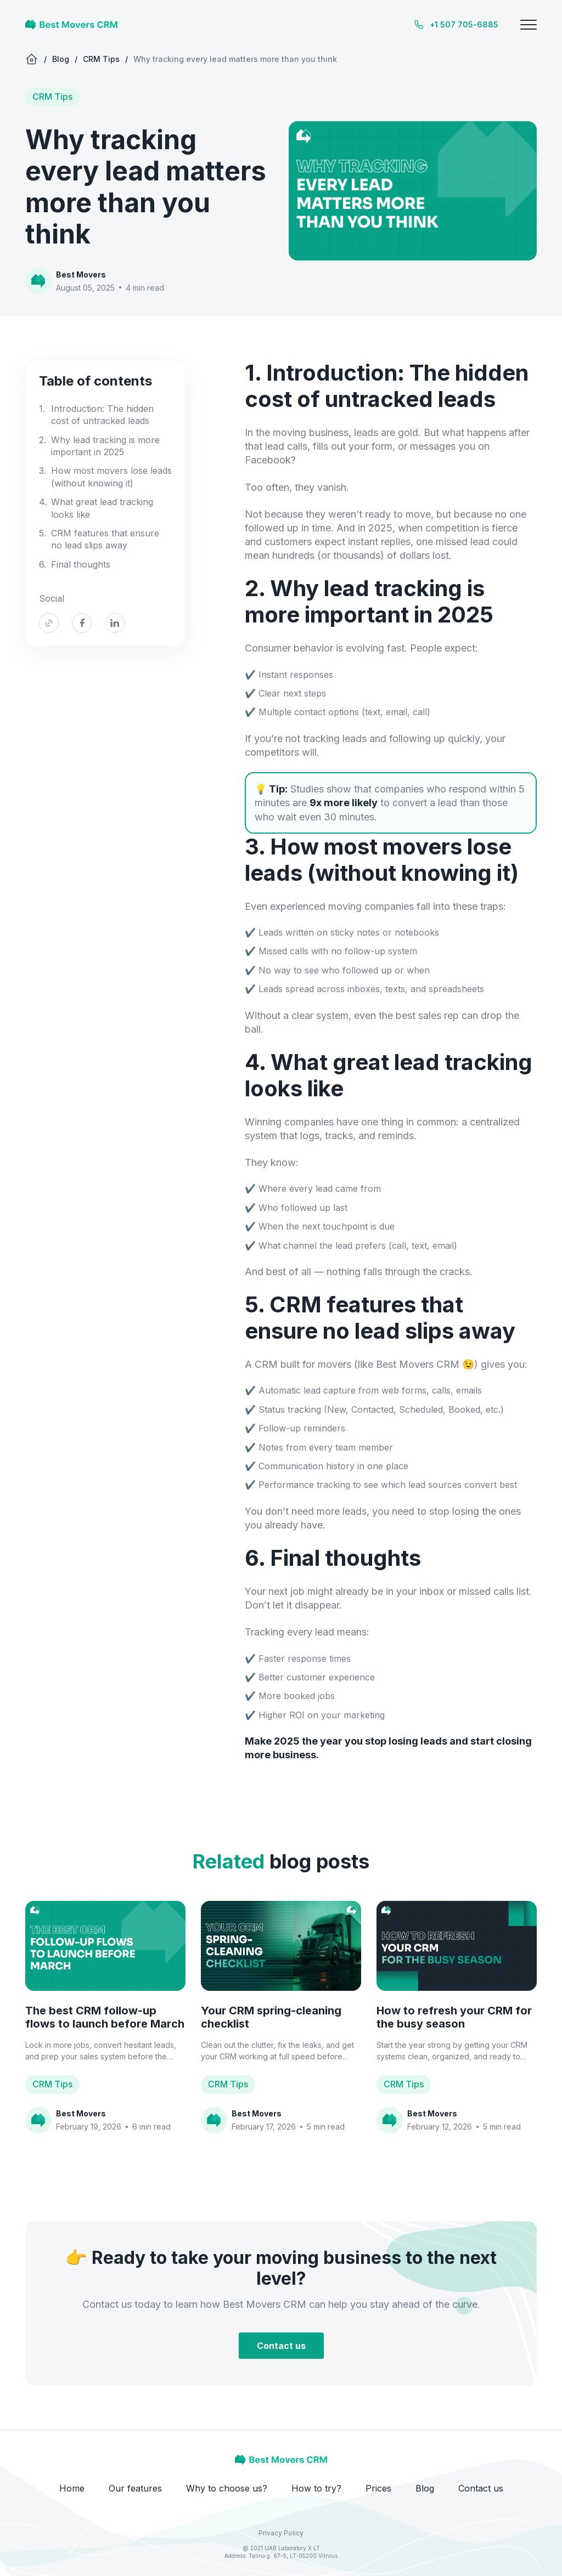  Describe the element at coordinates (102, 414) in the screenshot. I see `Introduction: The hidden cost of untracked leads` at that location.